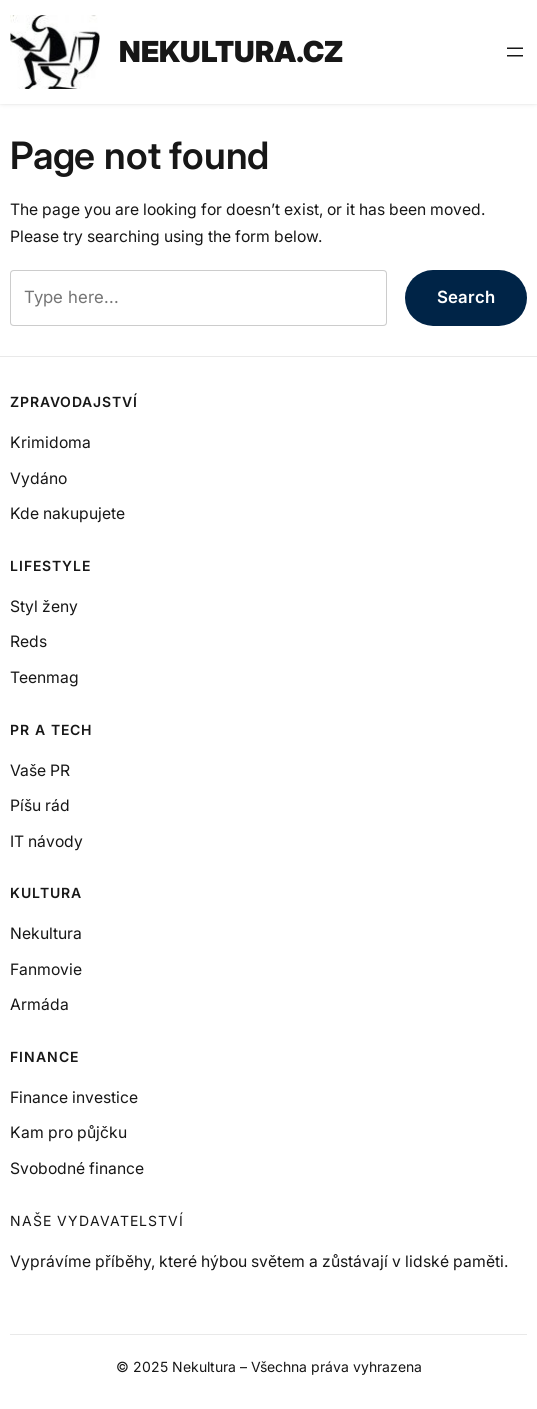  Describe the element at coordinates (77, 1168) in the screenshot. I see `Svobodné finance` at that location.